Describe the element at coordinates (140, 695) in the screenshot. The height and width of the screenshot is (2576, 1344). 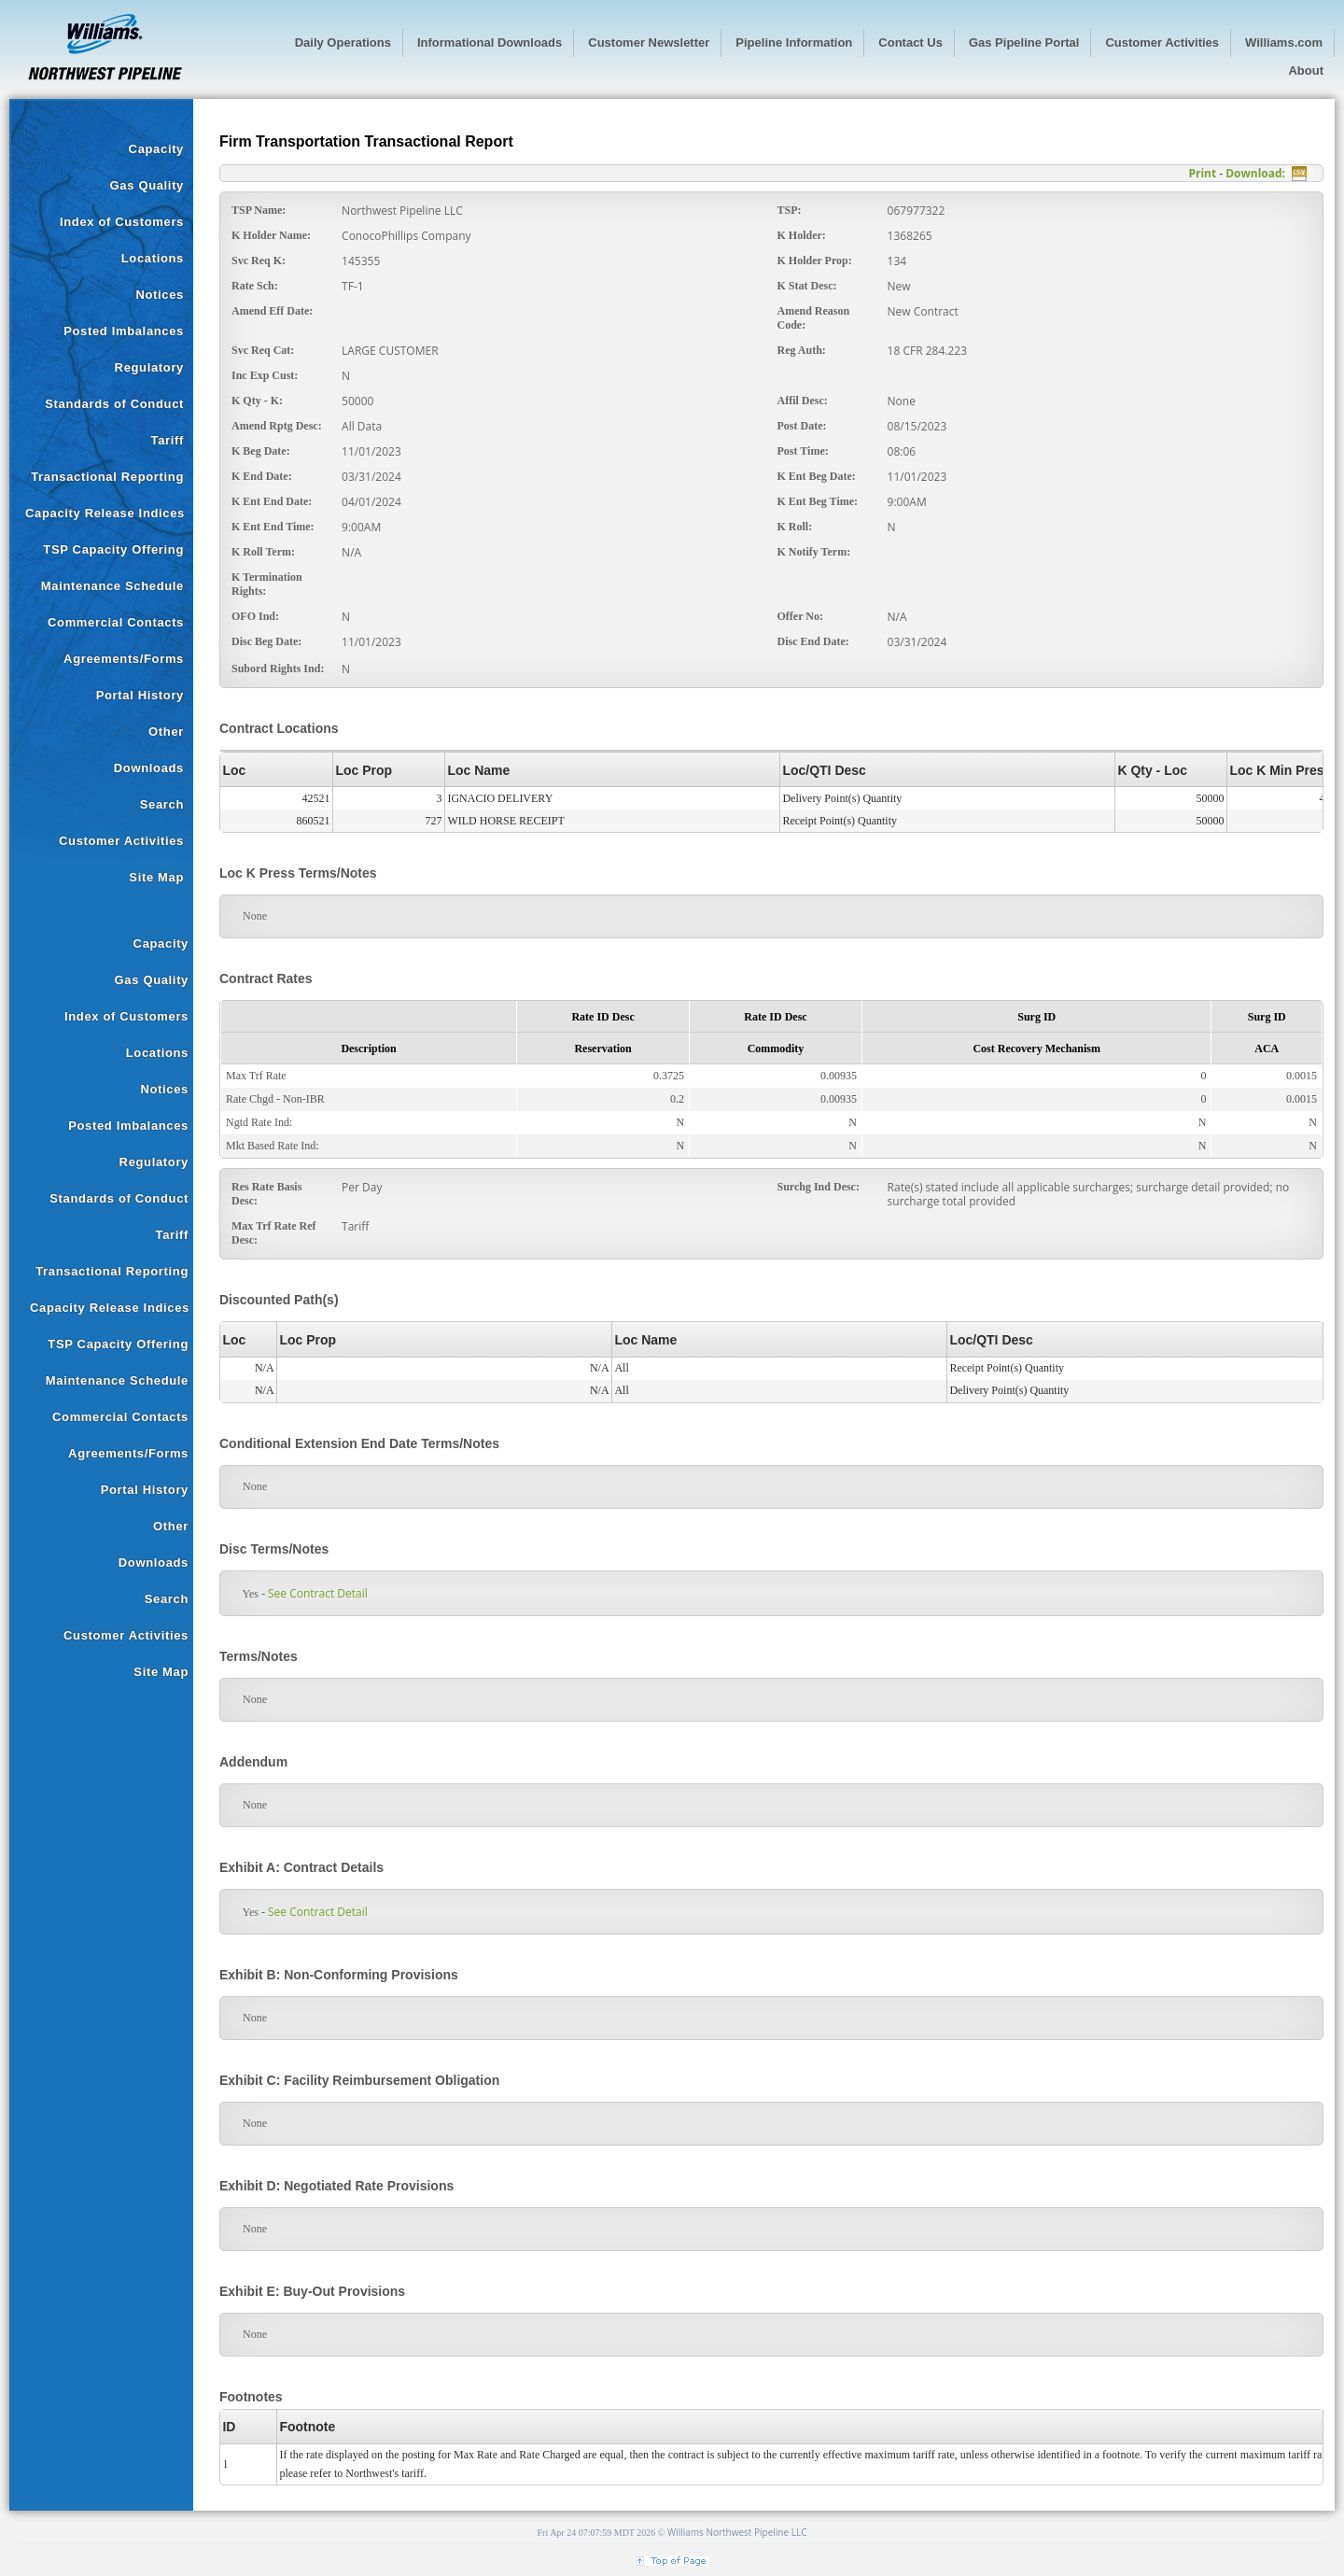
I see `Portal History` at that location.